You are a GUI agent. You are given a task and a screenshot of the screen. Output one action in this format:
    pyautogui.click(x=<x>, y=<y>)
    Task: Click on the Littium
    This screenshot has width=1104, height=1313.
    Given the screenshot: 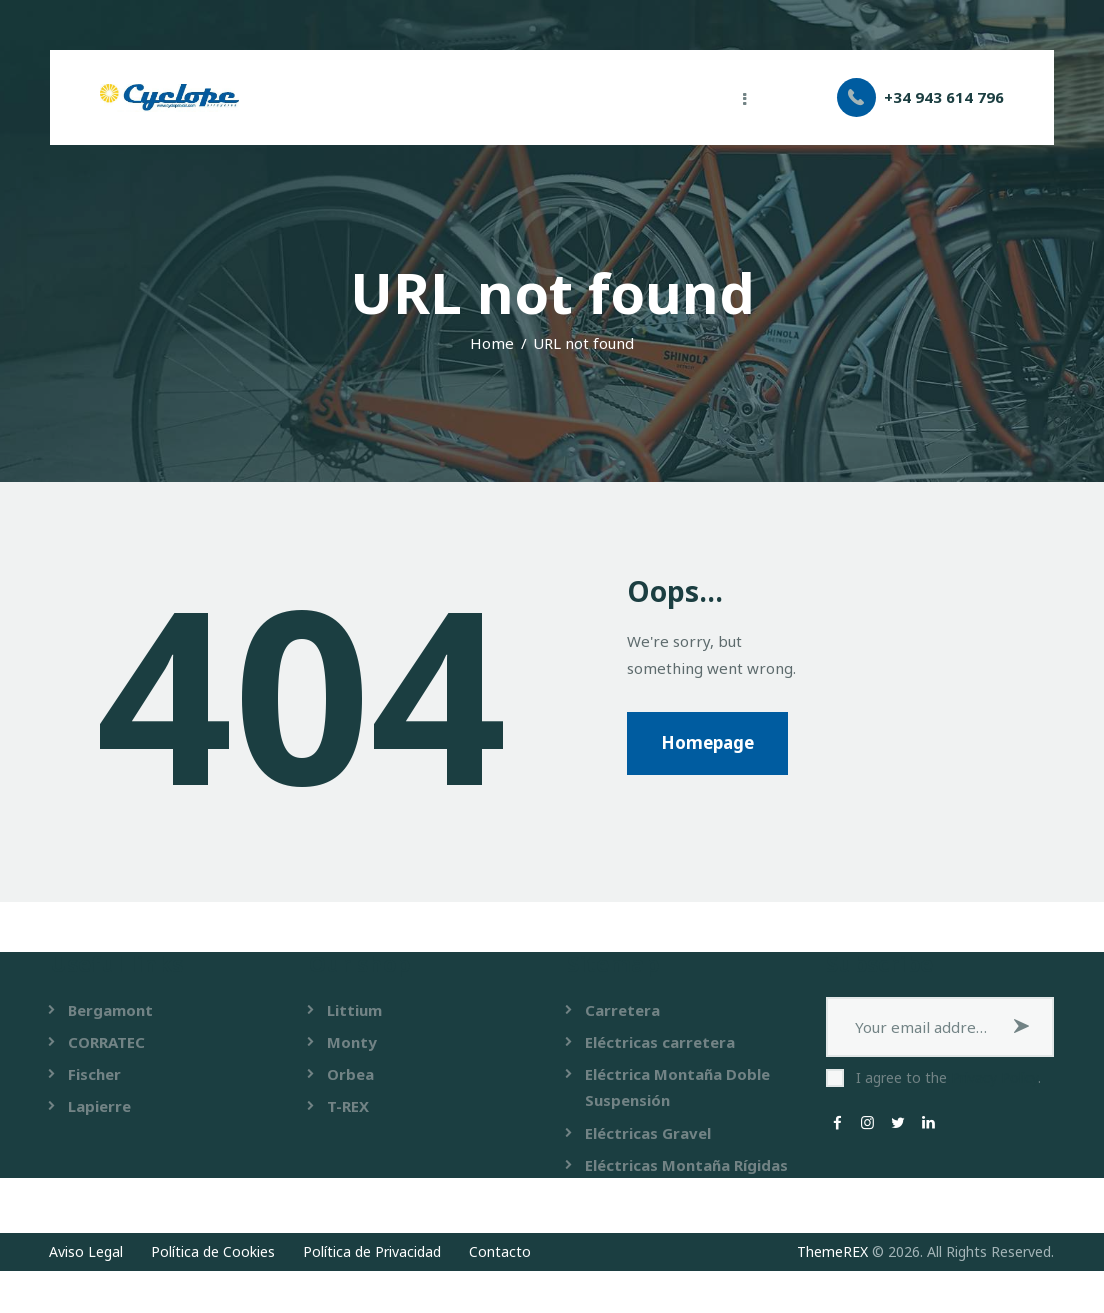 What is the action you would take?
    pyautogui.click(x=354, y=1010)
    